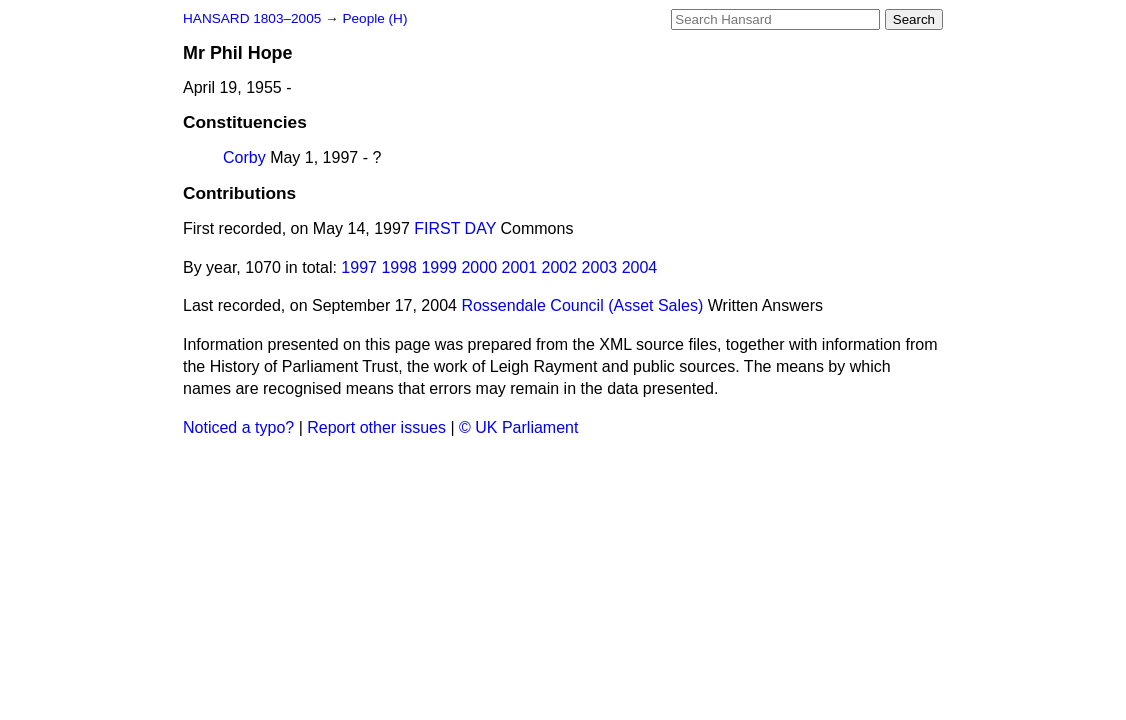  I want to click on HANSARD 1803–2005, so click(252, 18).